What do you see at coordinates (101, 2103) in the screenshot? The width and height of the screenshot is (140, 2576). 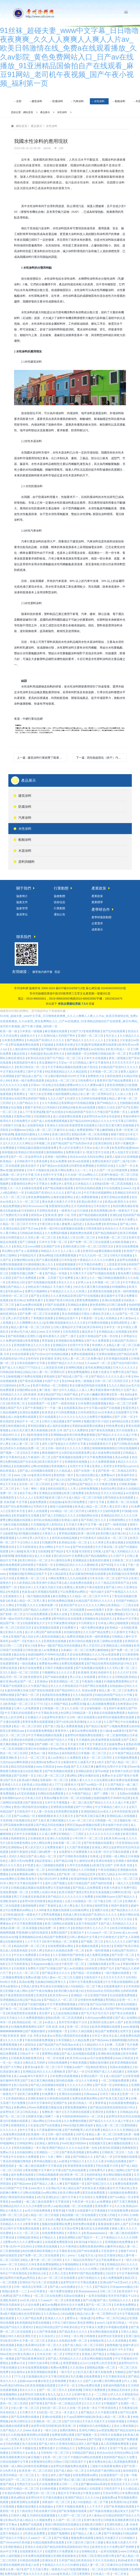 I see `青青草逼` at bounding box center [101, 2103].